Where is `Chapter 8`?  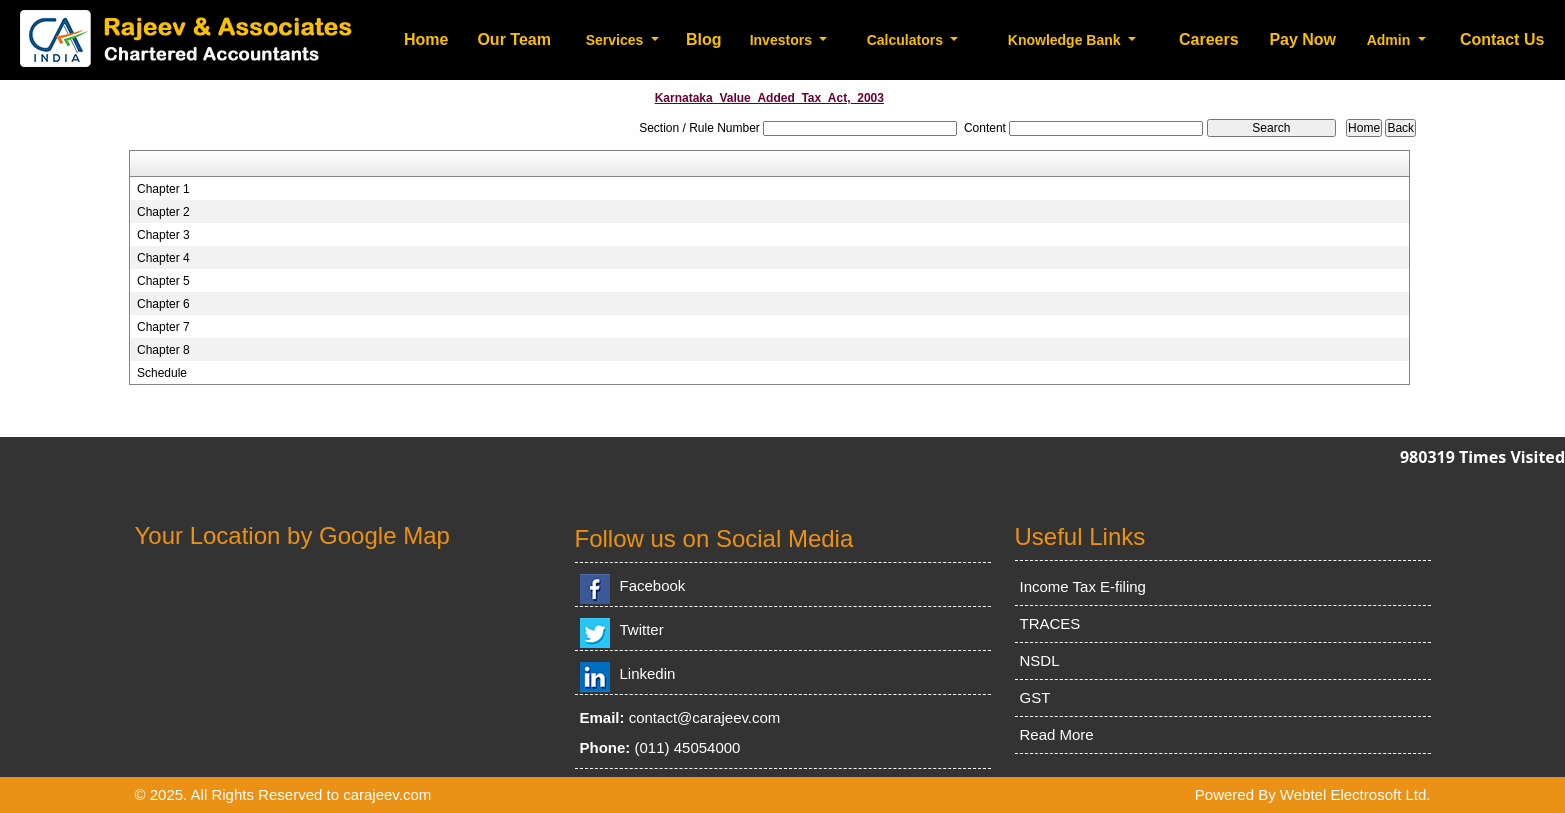 Chapter 8 is located at coordinates (163, 350).